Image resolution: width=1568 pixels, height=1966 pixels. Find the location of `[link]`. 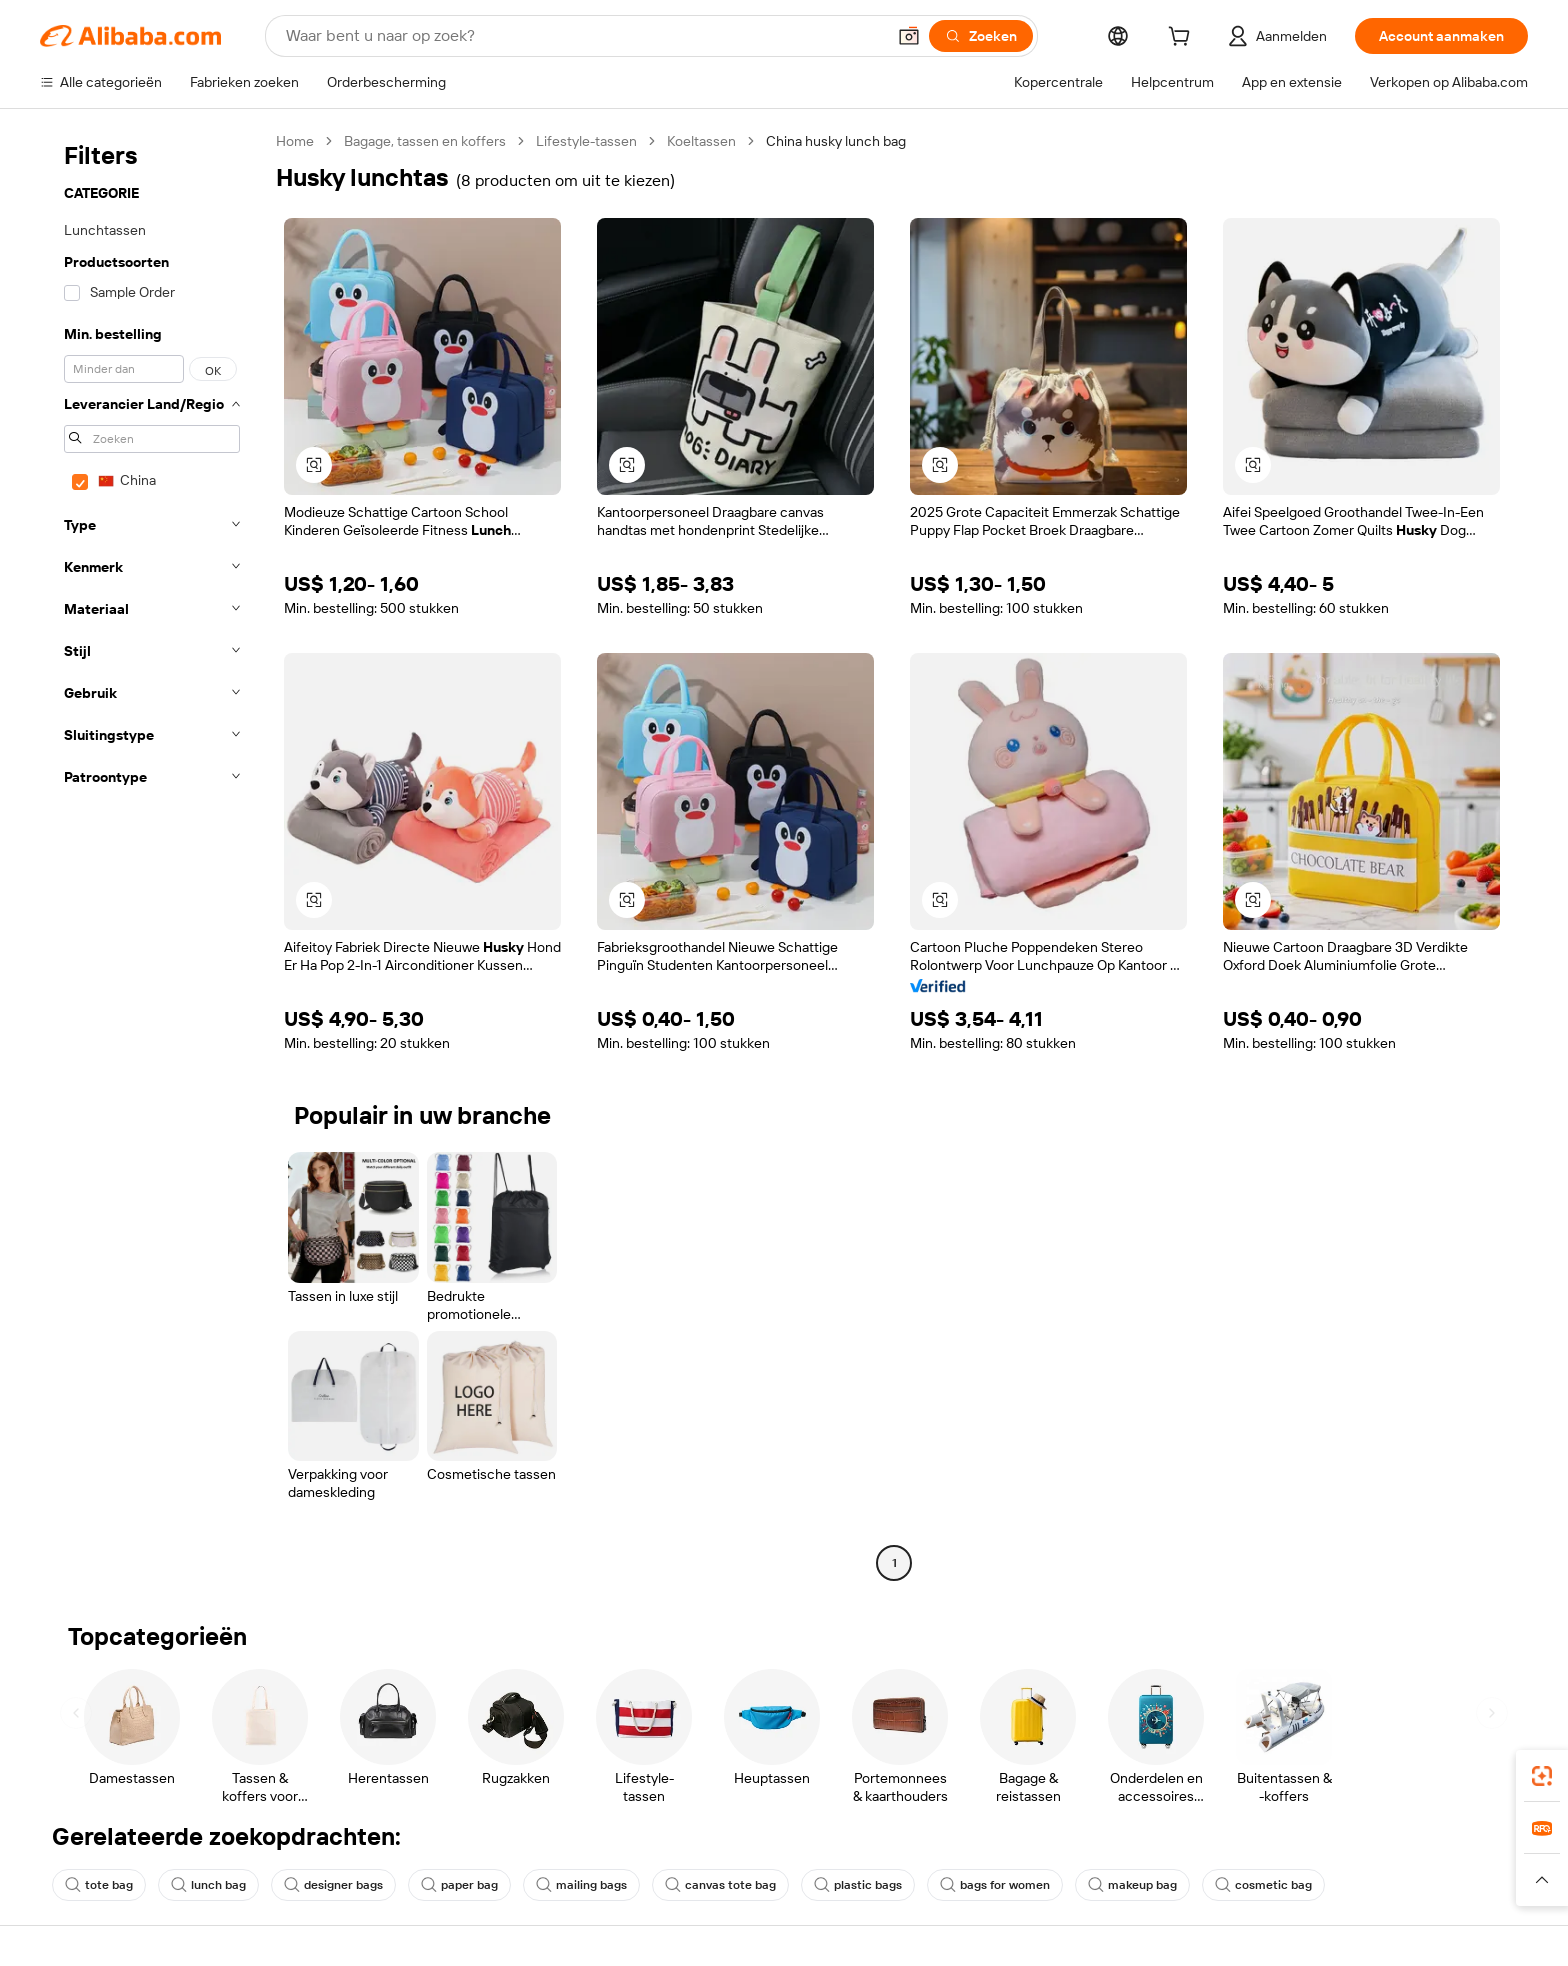

[link] is located at coordinates (1542, 1776).